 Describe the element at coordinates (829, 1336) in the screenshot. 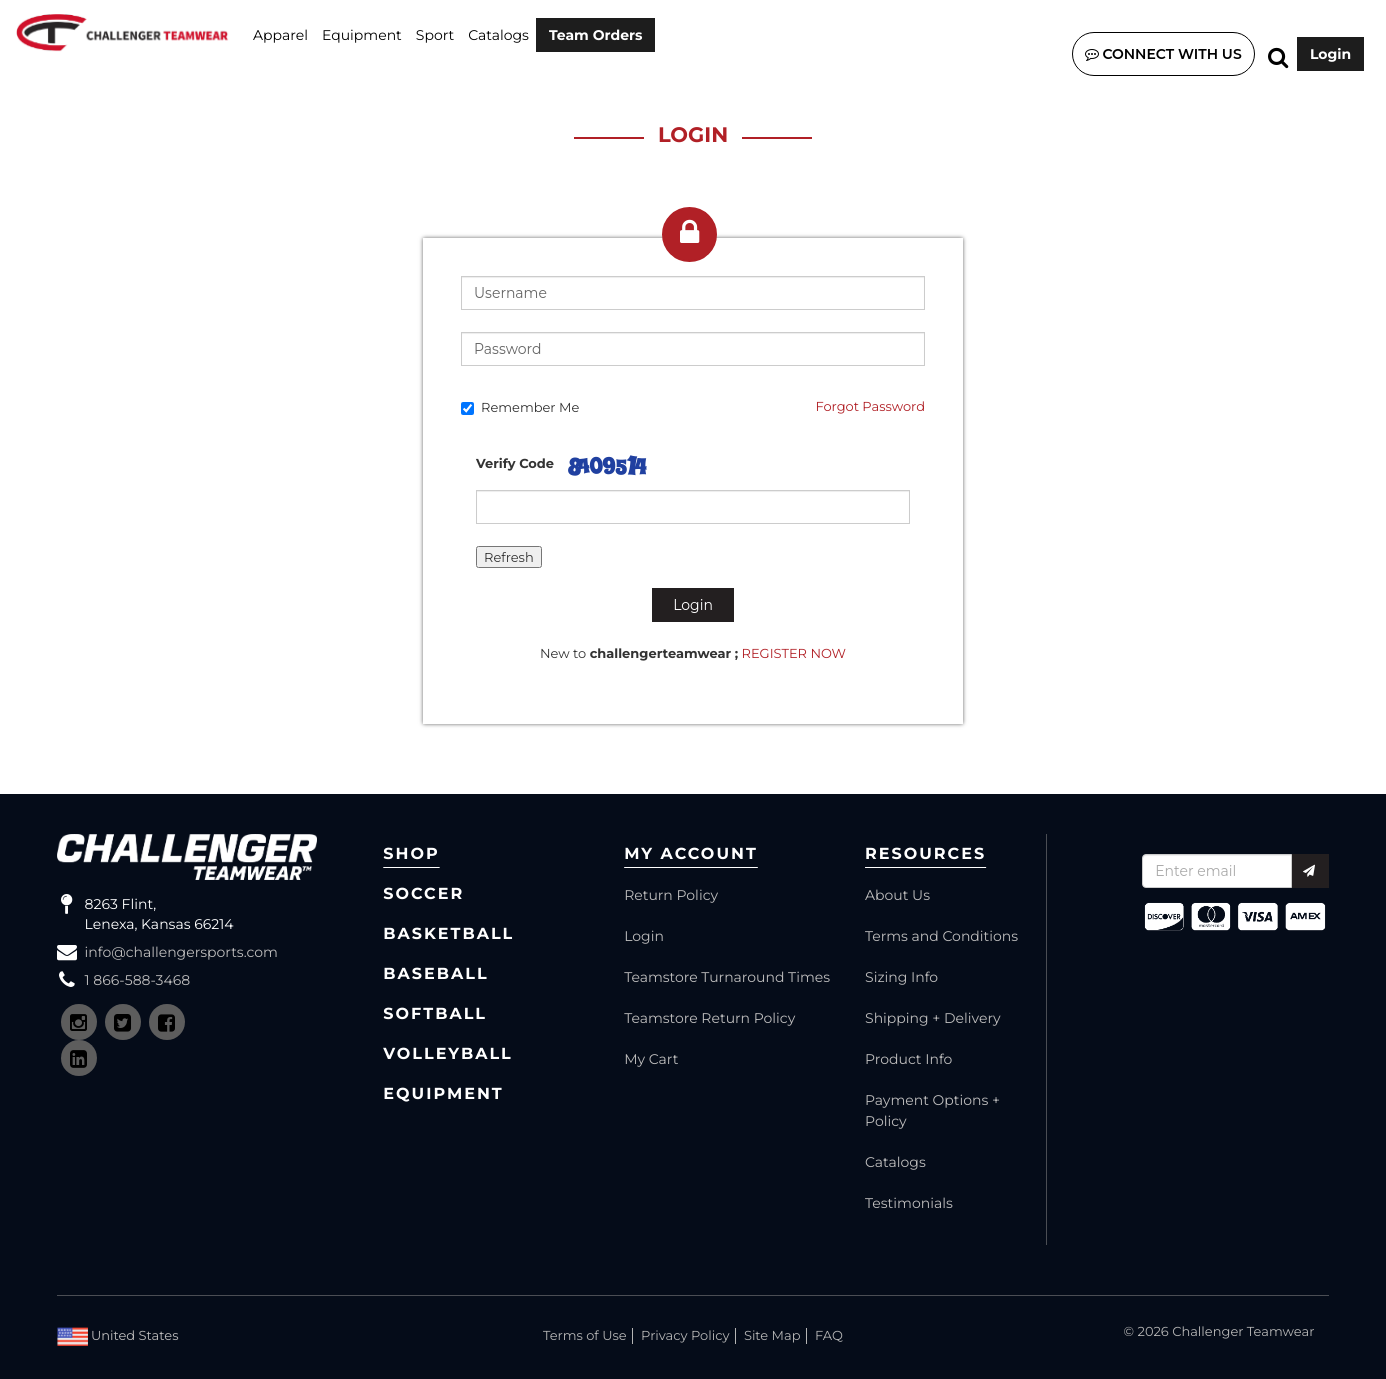

I see `FAQ` at that location.